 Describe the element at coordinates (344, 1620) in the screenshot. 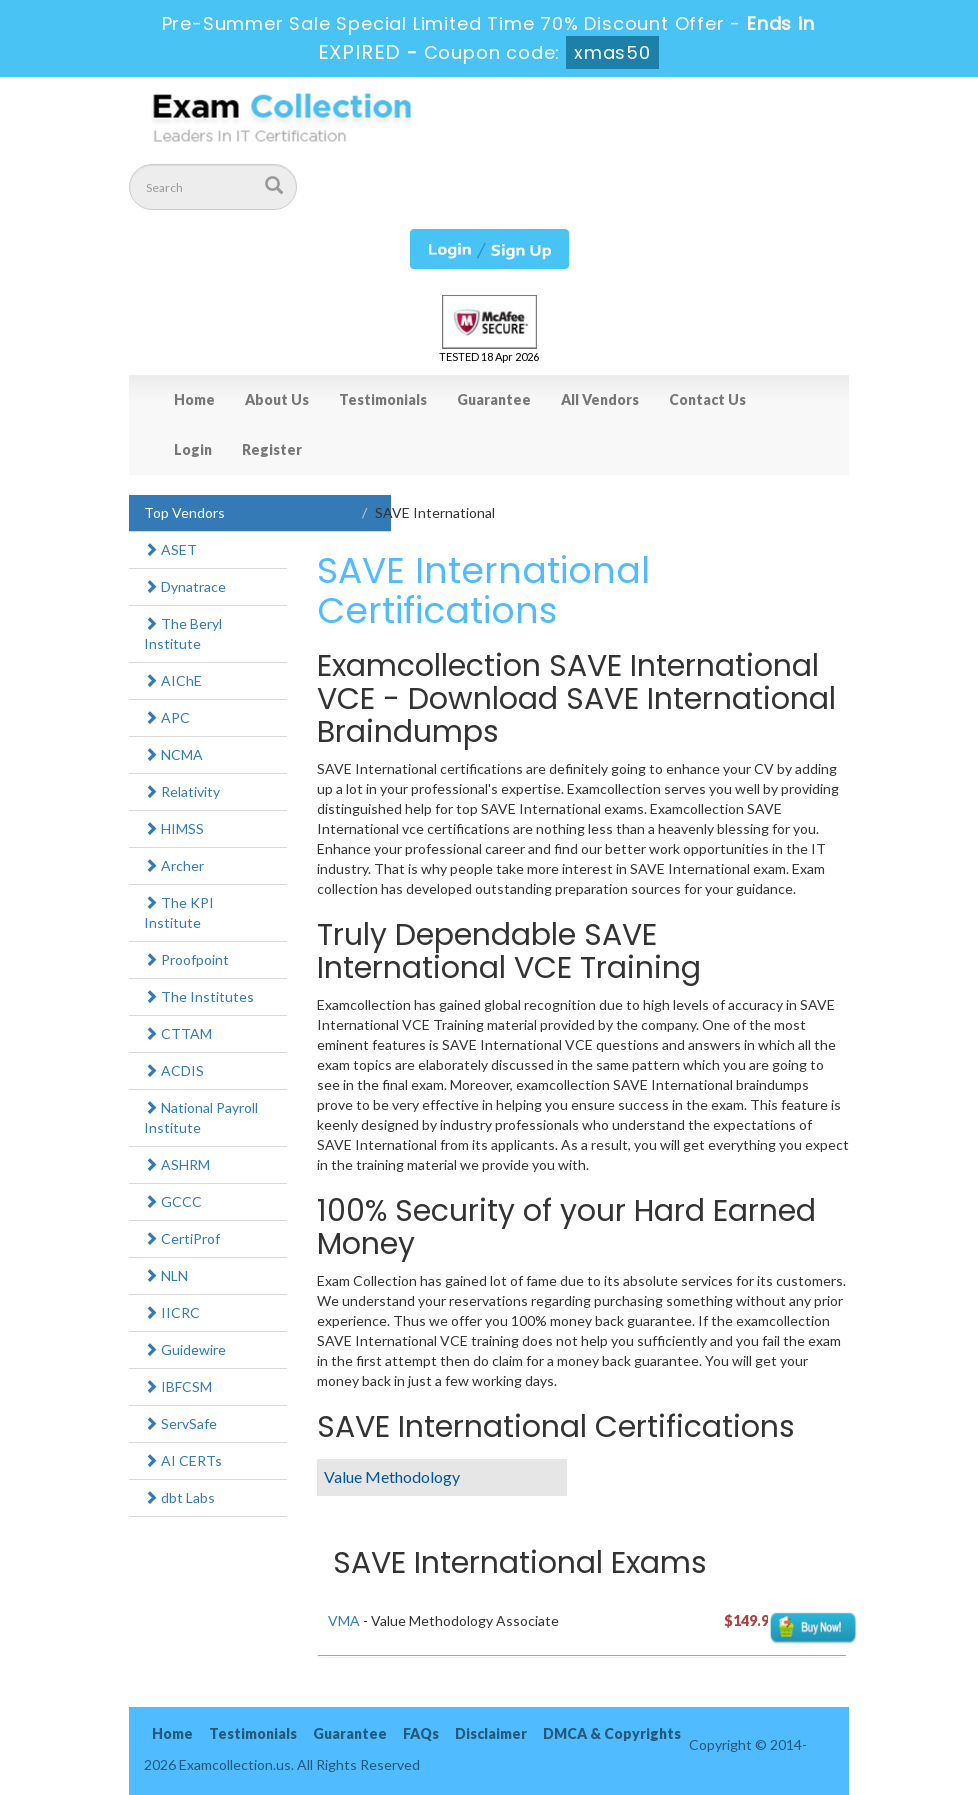

I see `VMA` at that location.